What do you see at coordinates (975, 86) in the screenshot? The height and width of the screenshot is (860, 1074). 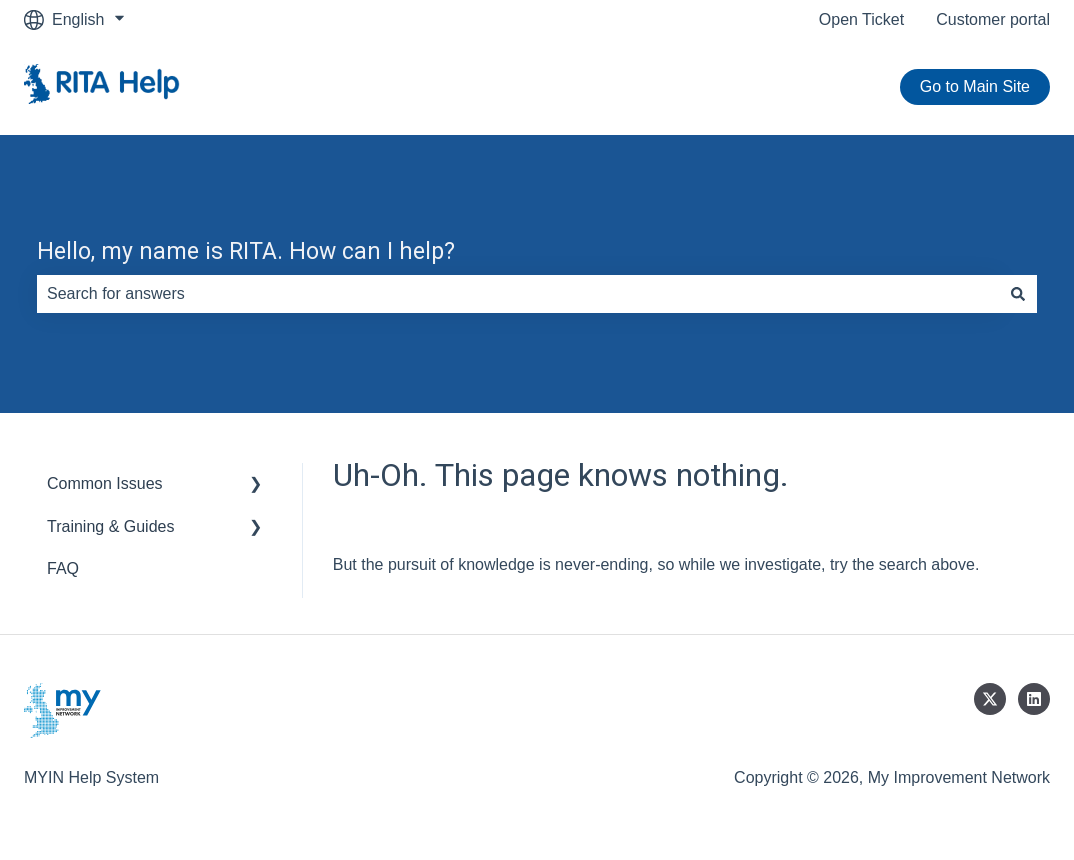 I see `Go to Main Site` at bounding box center [975, 86].